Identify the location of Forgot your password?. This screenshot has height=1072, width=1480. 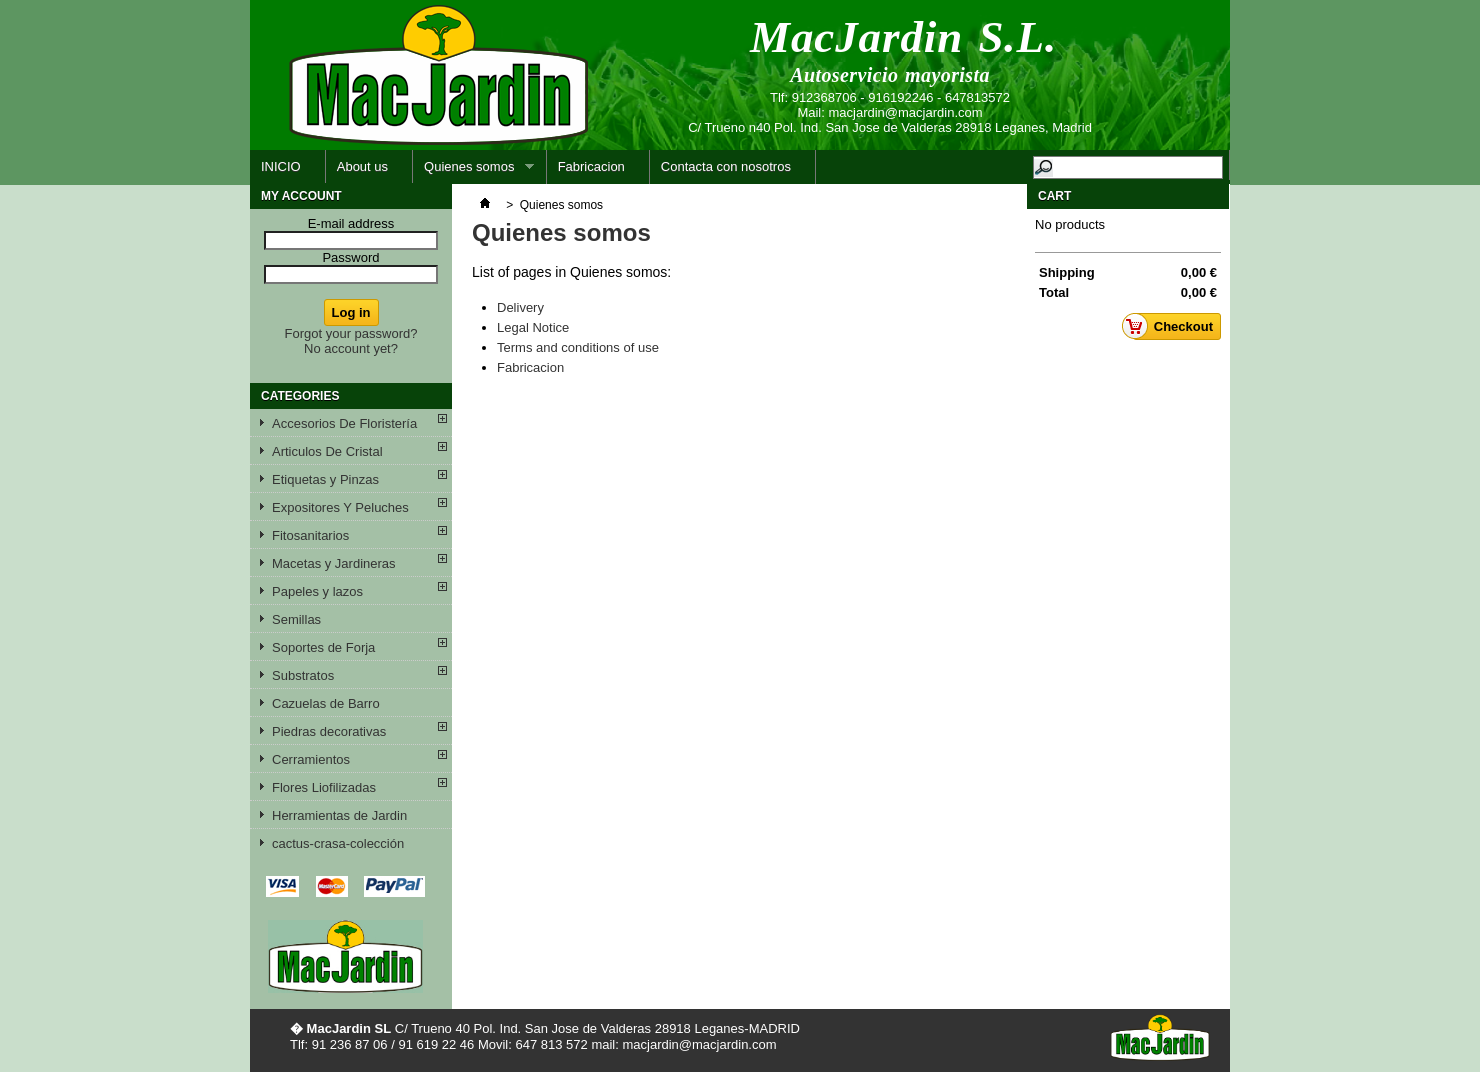
(351, 333).